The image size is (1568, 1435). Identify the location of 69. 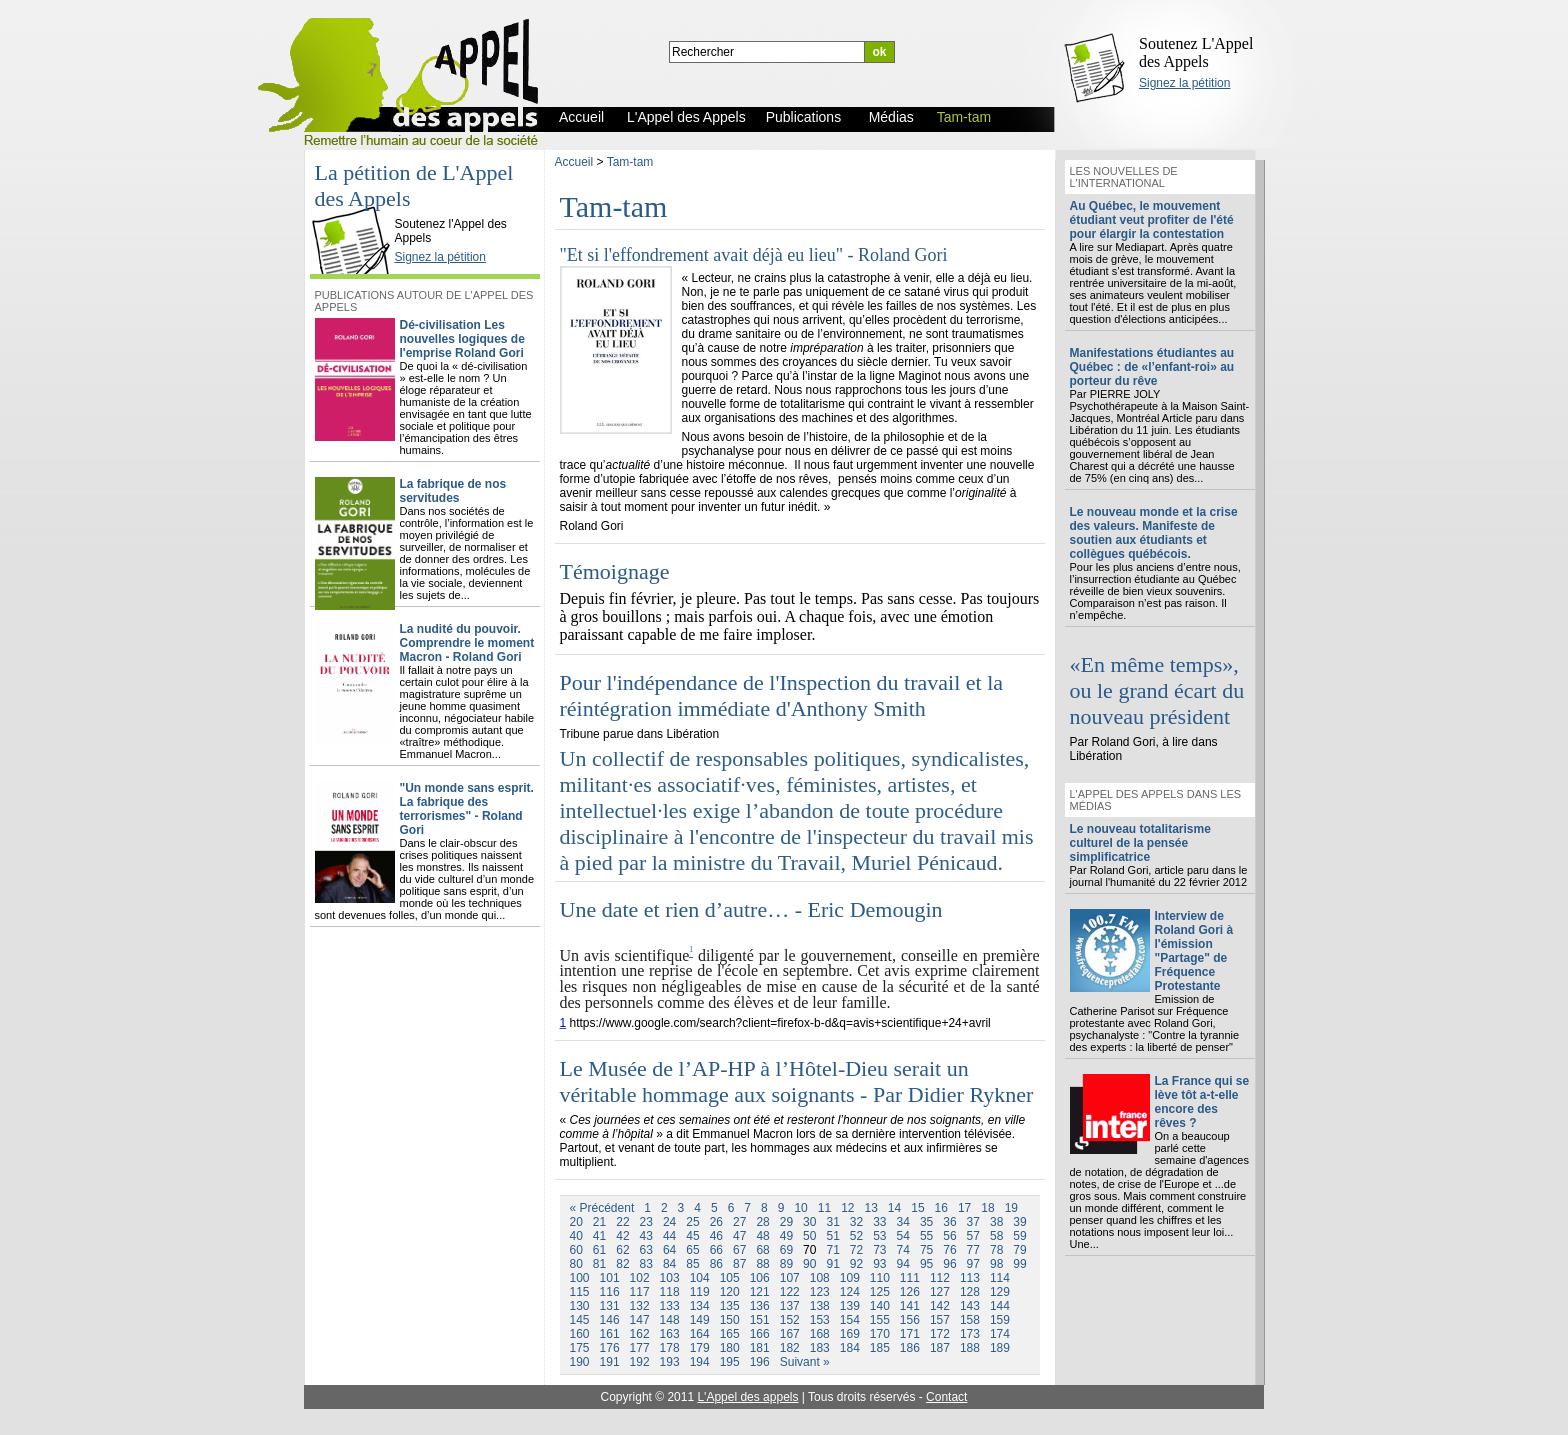
(786, 1250).